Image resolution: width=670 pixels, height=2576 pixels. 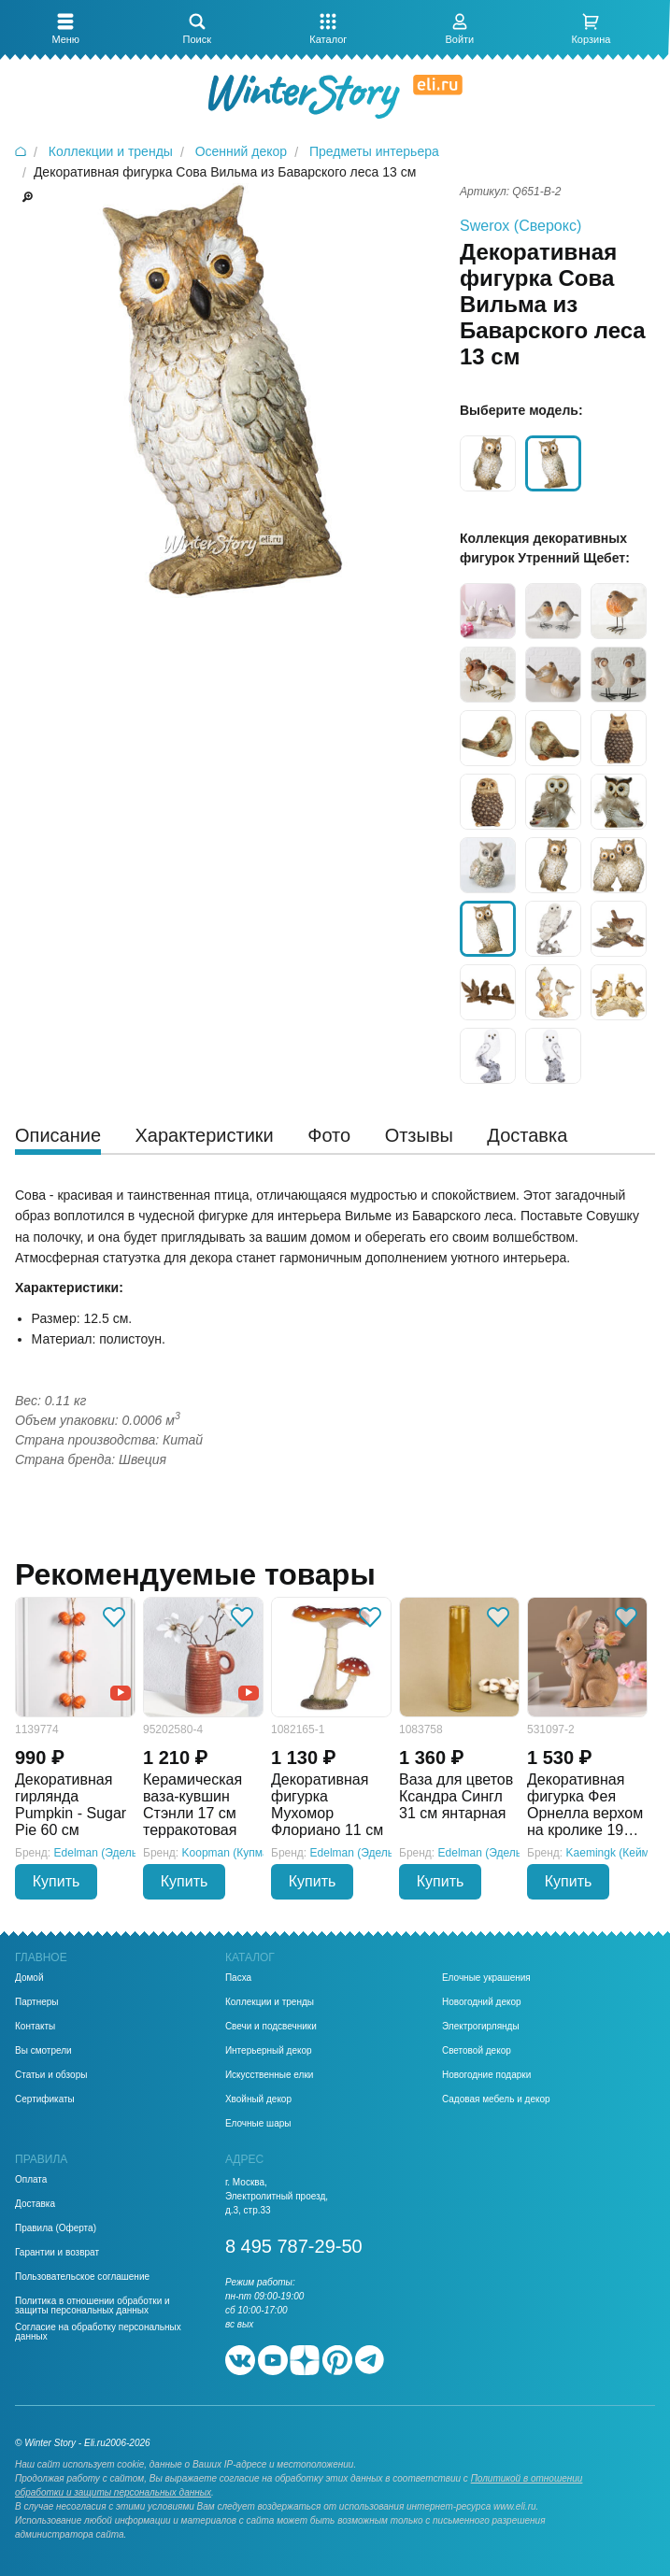 What do you see at coordinates (51, 2075) in the screenshot?
I see `Статьи и обзоры` at bounding box center [51, 2075].